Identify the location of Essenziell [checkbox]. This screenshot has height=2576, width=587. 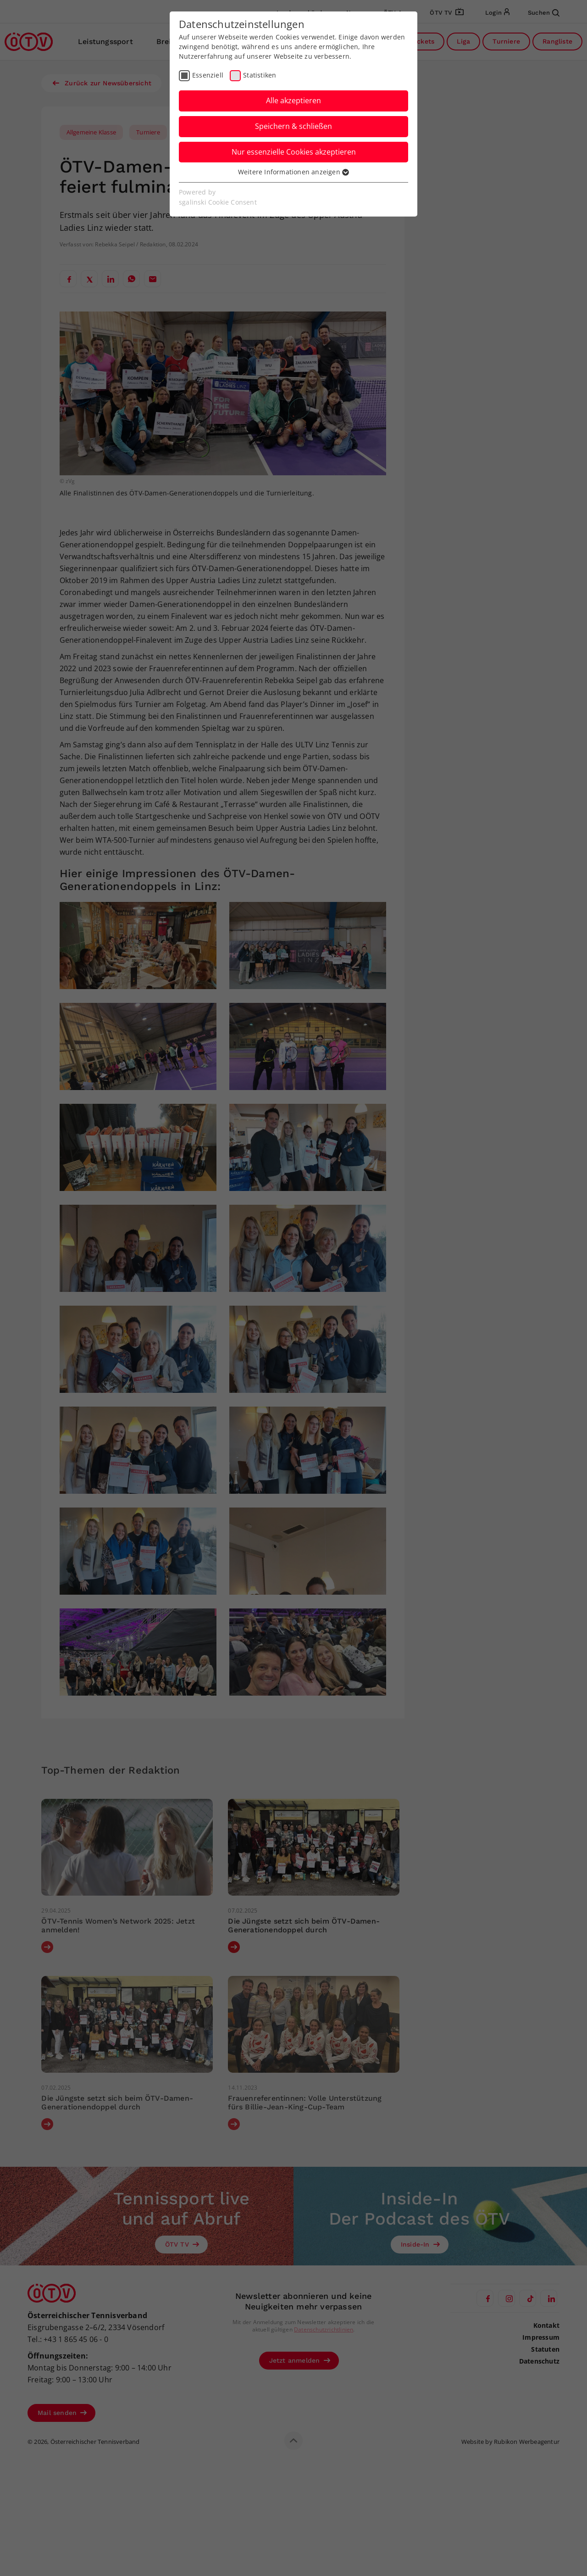
(207, 75).